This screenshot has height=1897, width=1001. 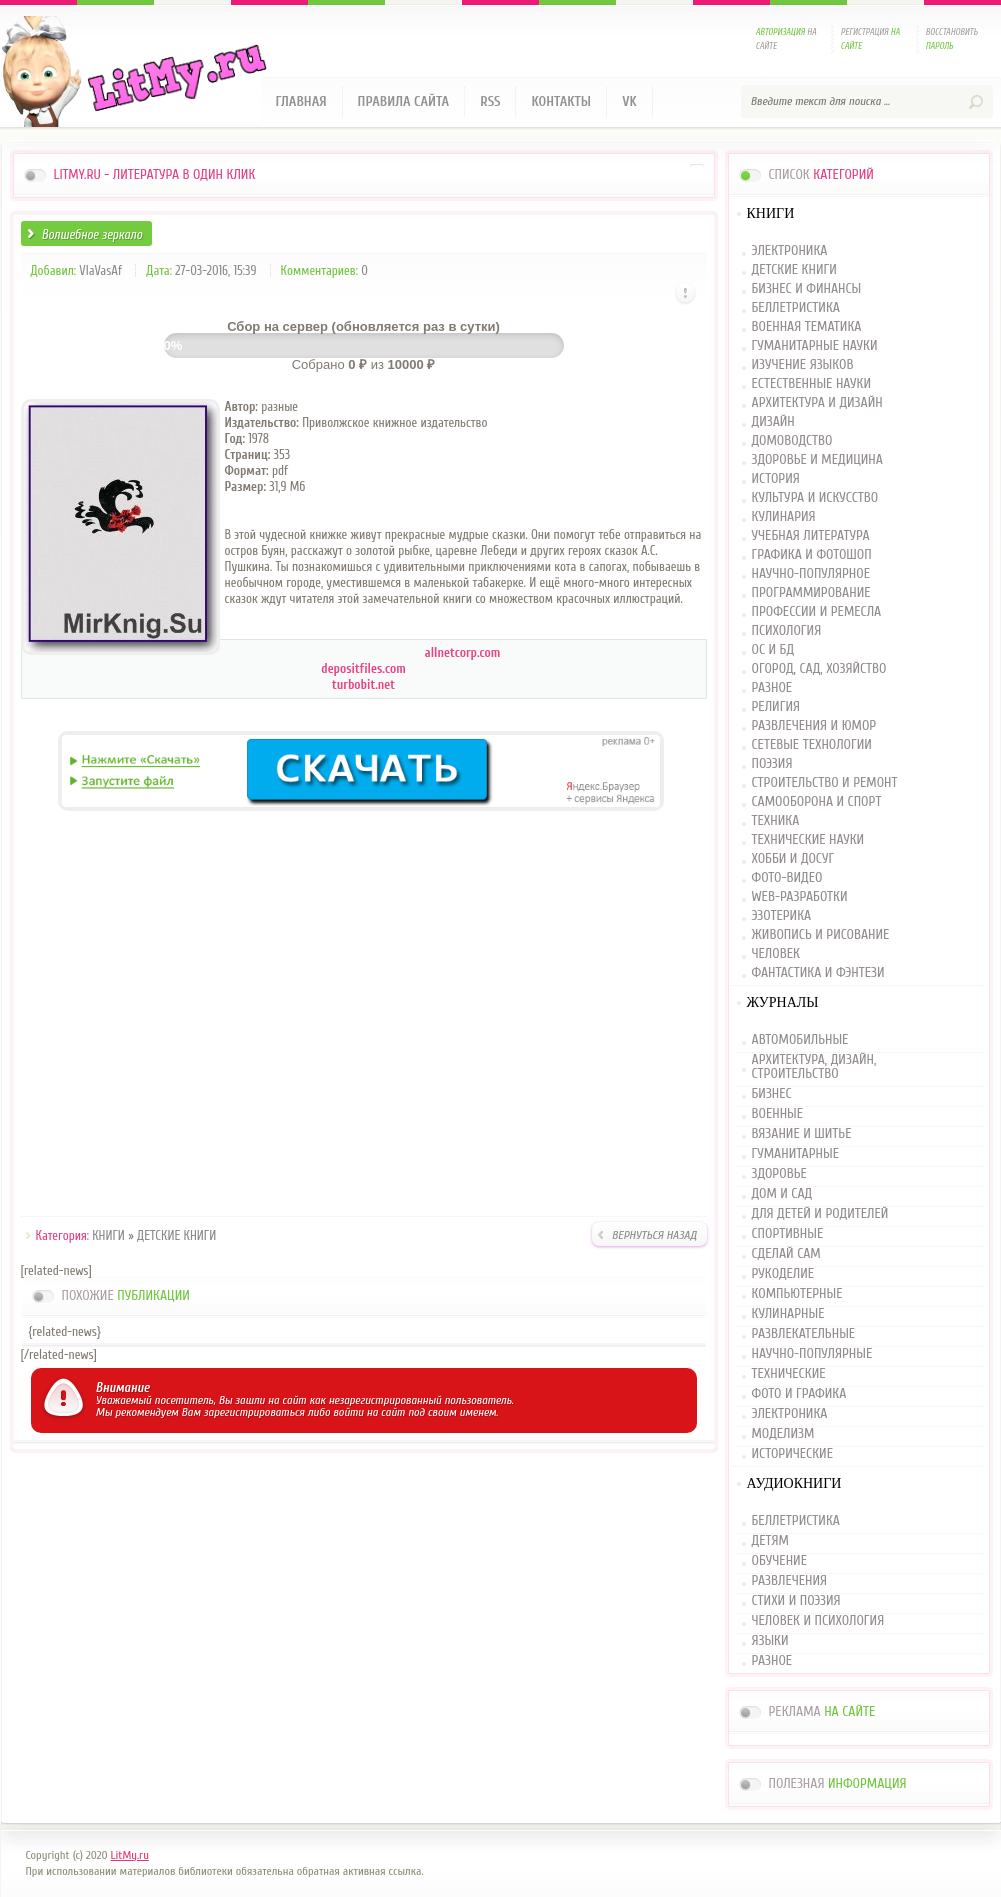 What do you see at coordinates (772, 1094) in the screenshot?
I see `БИЗНЕС` at bounding box center [772, 1094].